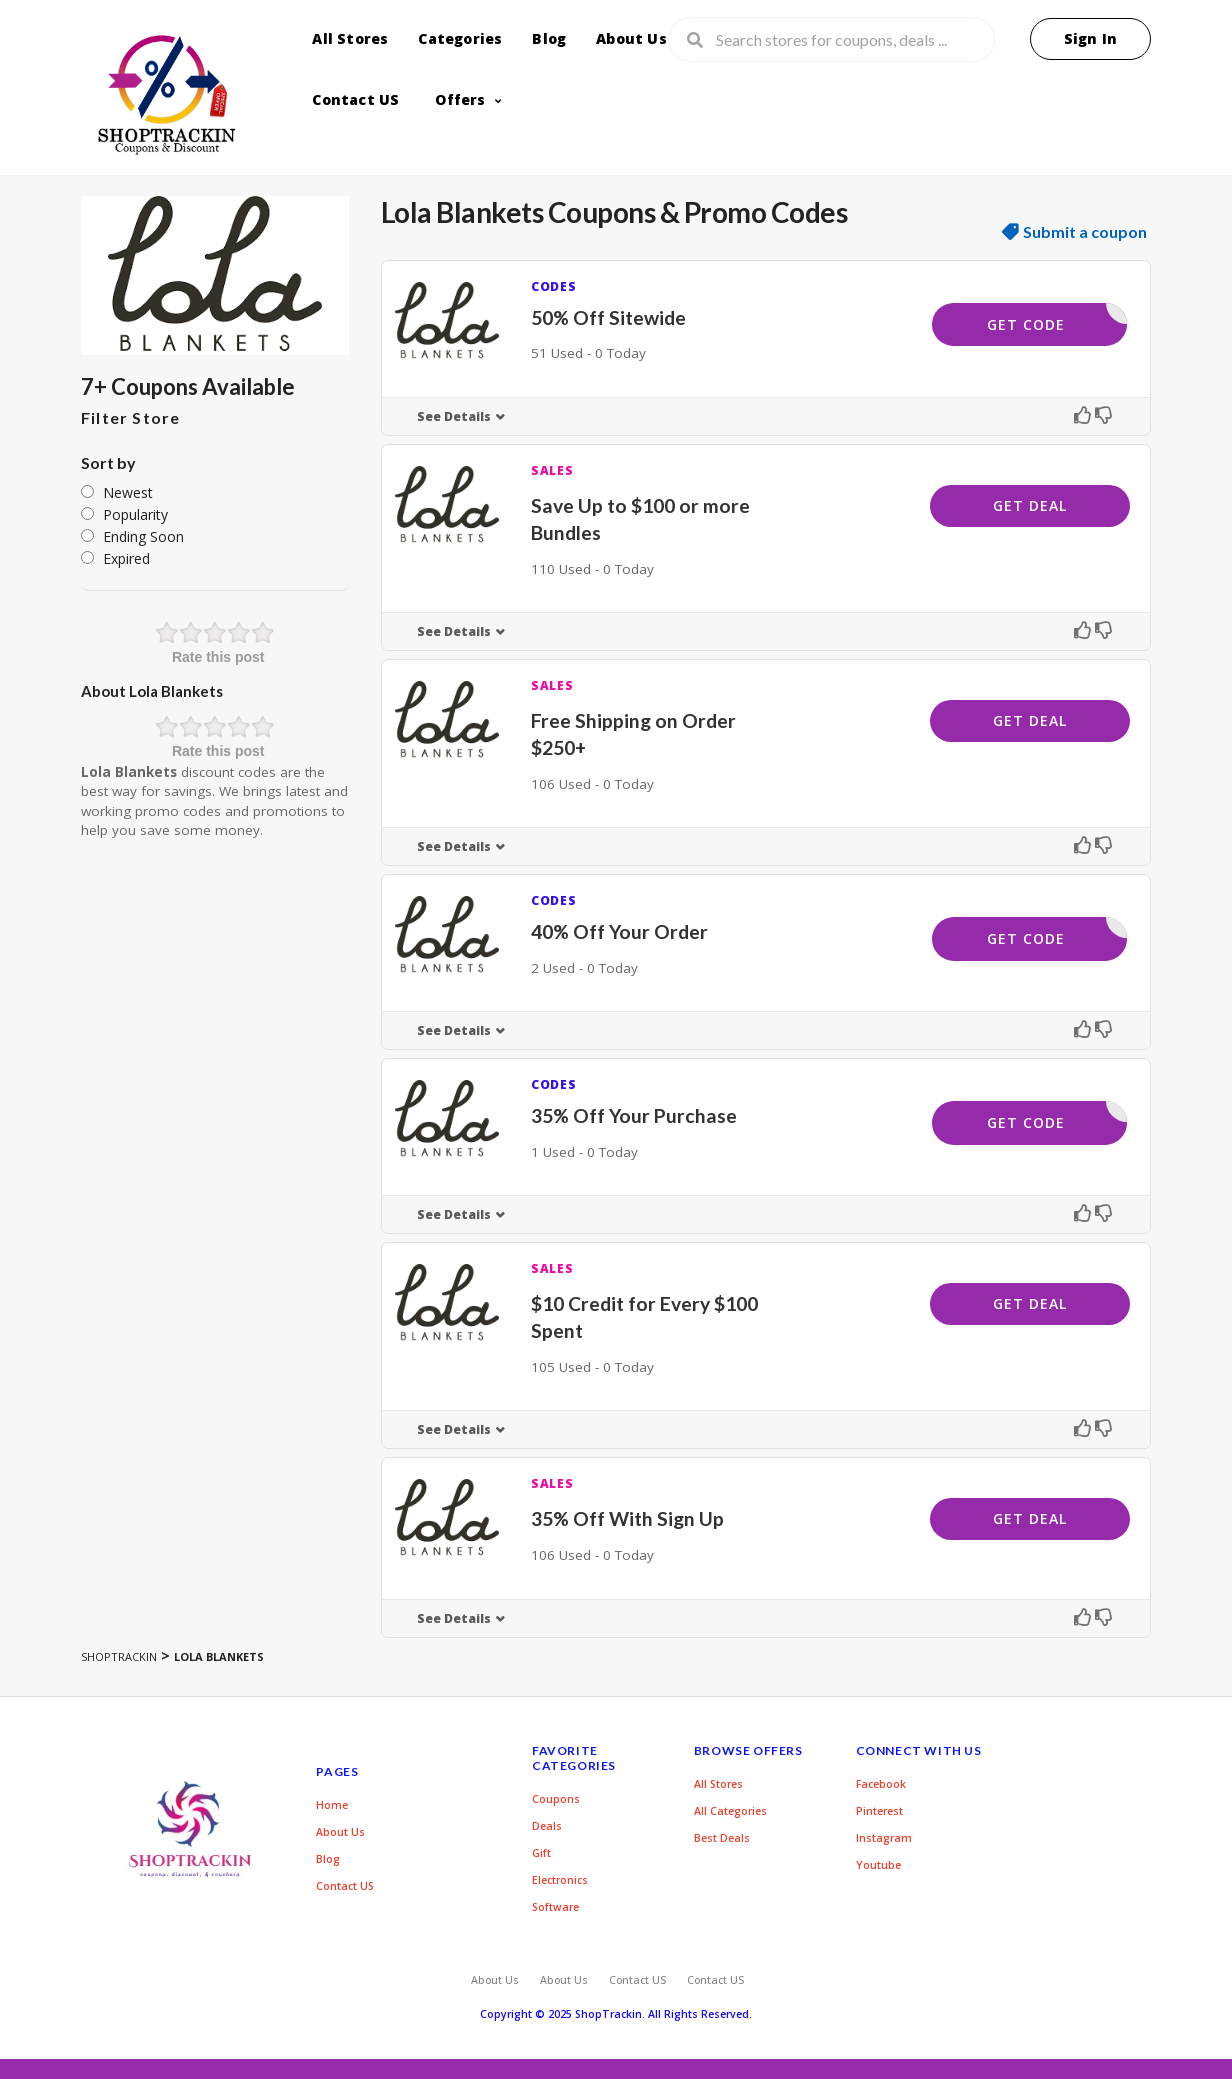  What do you see at coordinates (1030, 505) in the screenshot?
I see `Get Deal` at bounding box center [1030, 505].